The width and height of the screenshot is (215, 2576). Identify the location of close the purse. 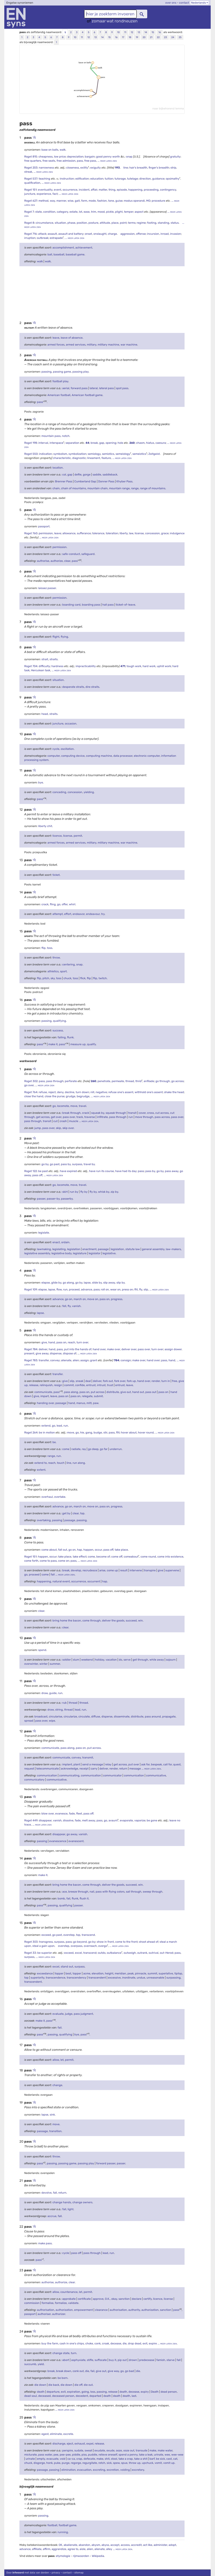
(54, 1096).